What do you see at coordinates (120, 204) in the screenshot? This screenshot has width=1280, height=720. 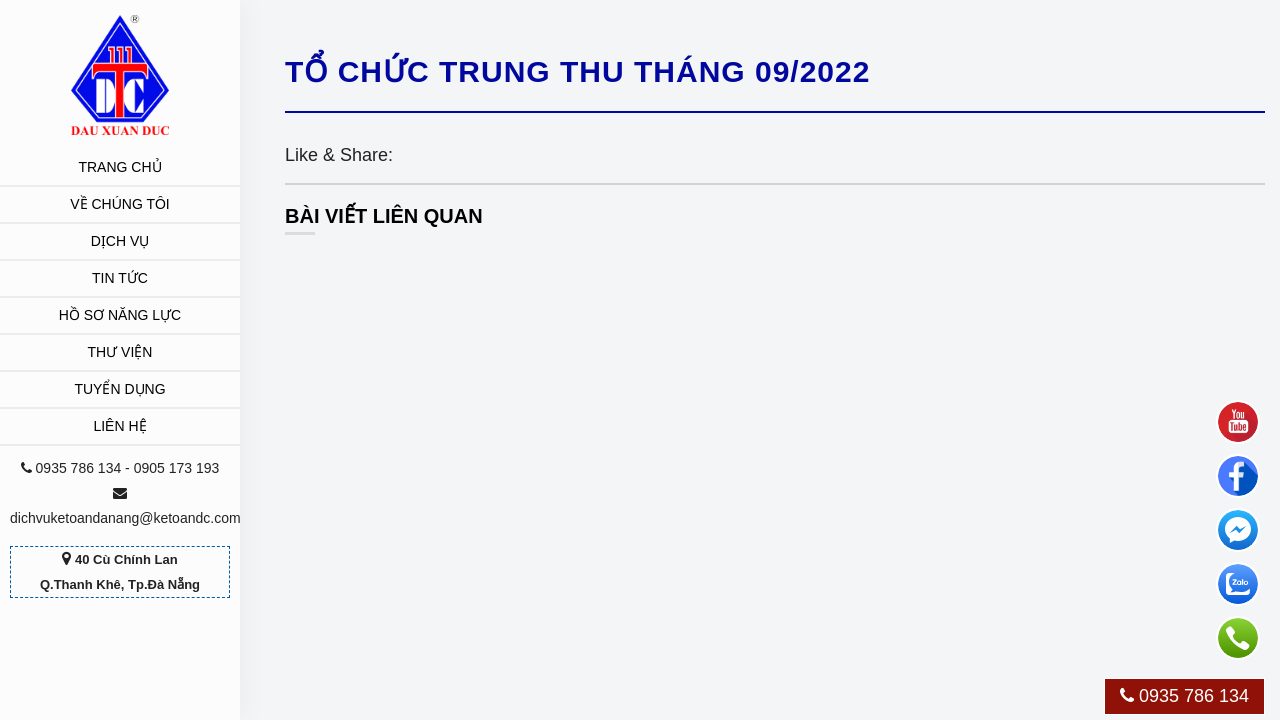 I see `Về chúng tôi` at bounding box center [120, 204].